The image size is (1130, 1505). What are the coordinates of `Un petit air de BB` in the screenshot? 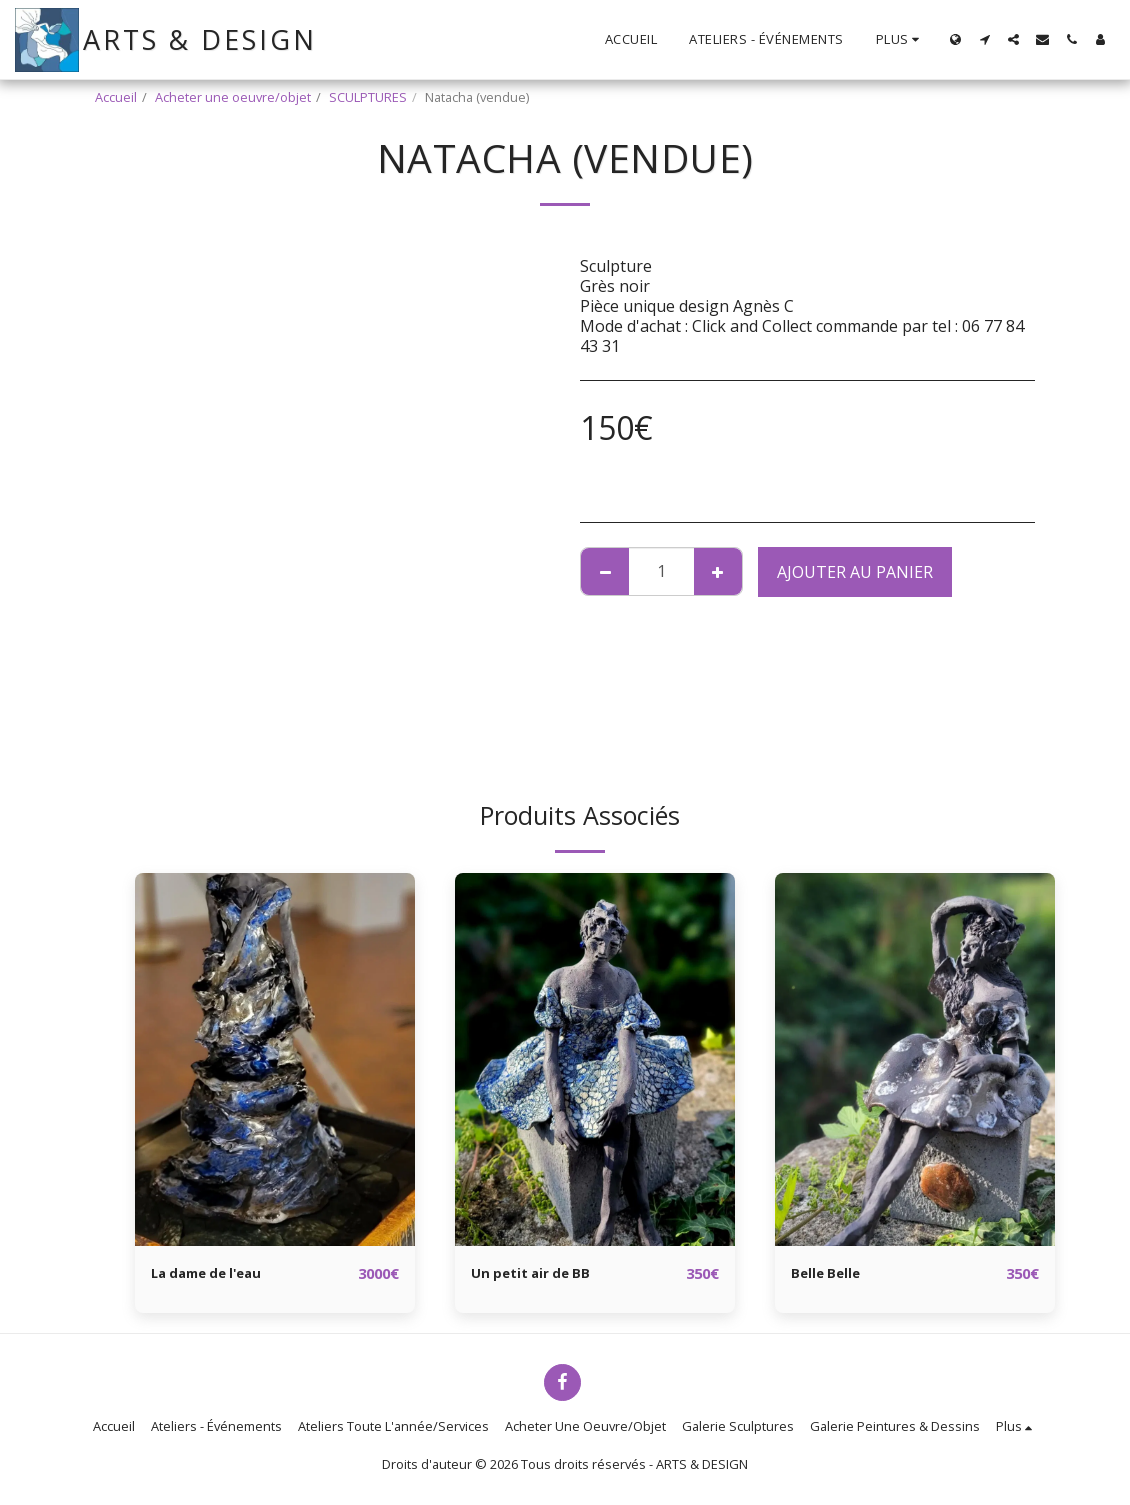 It's located at (541, 1274).